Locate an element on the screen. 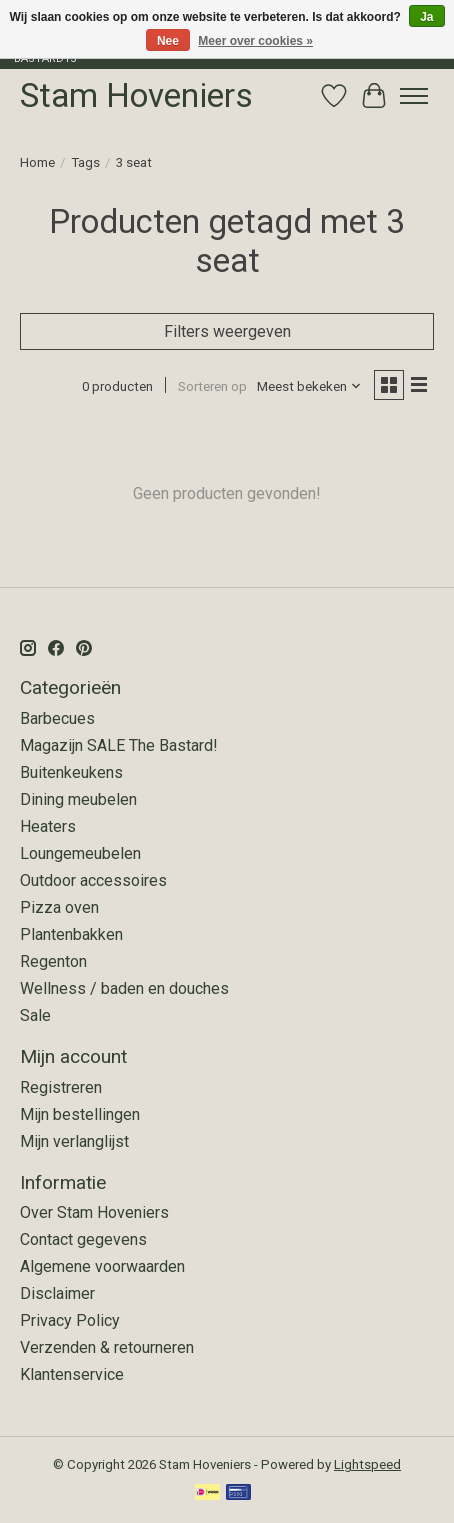 The image size is (454, 1523). Sorteren op is located at coordinates (212, 386).